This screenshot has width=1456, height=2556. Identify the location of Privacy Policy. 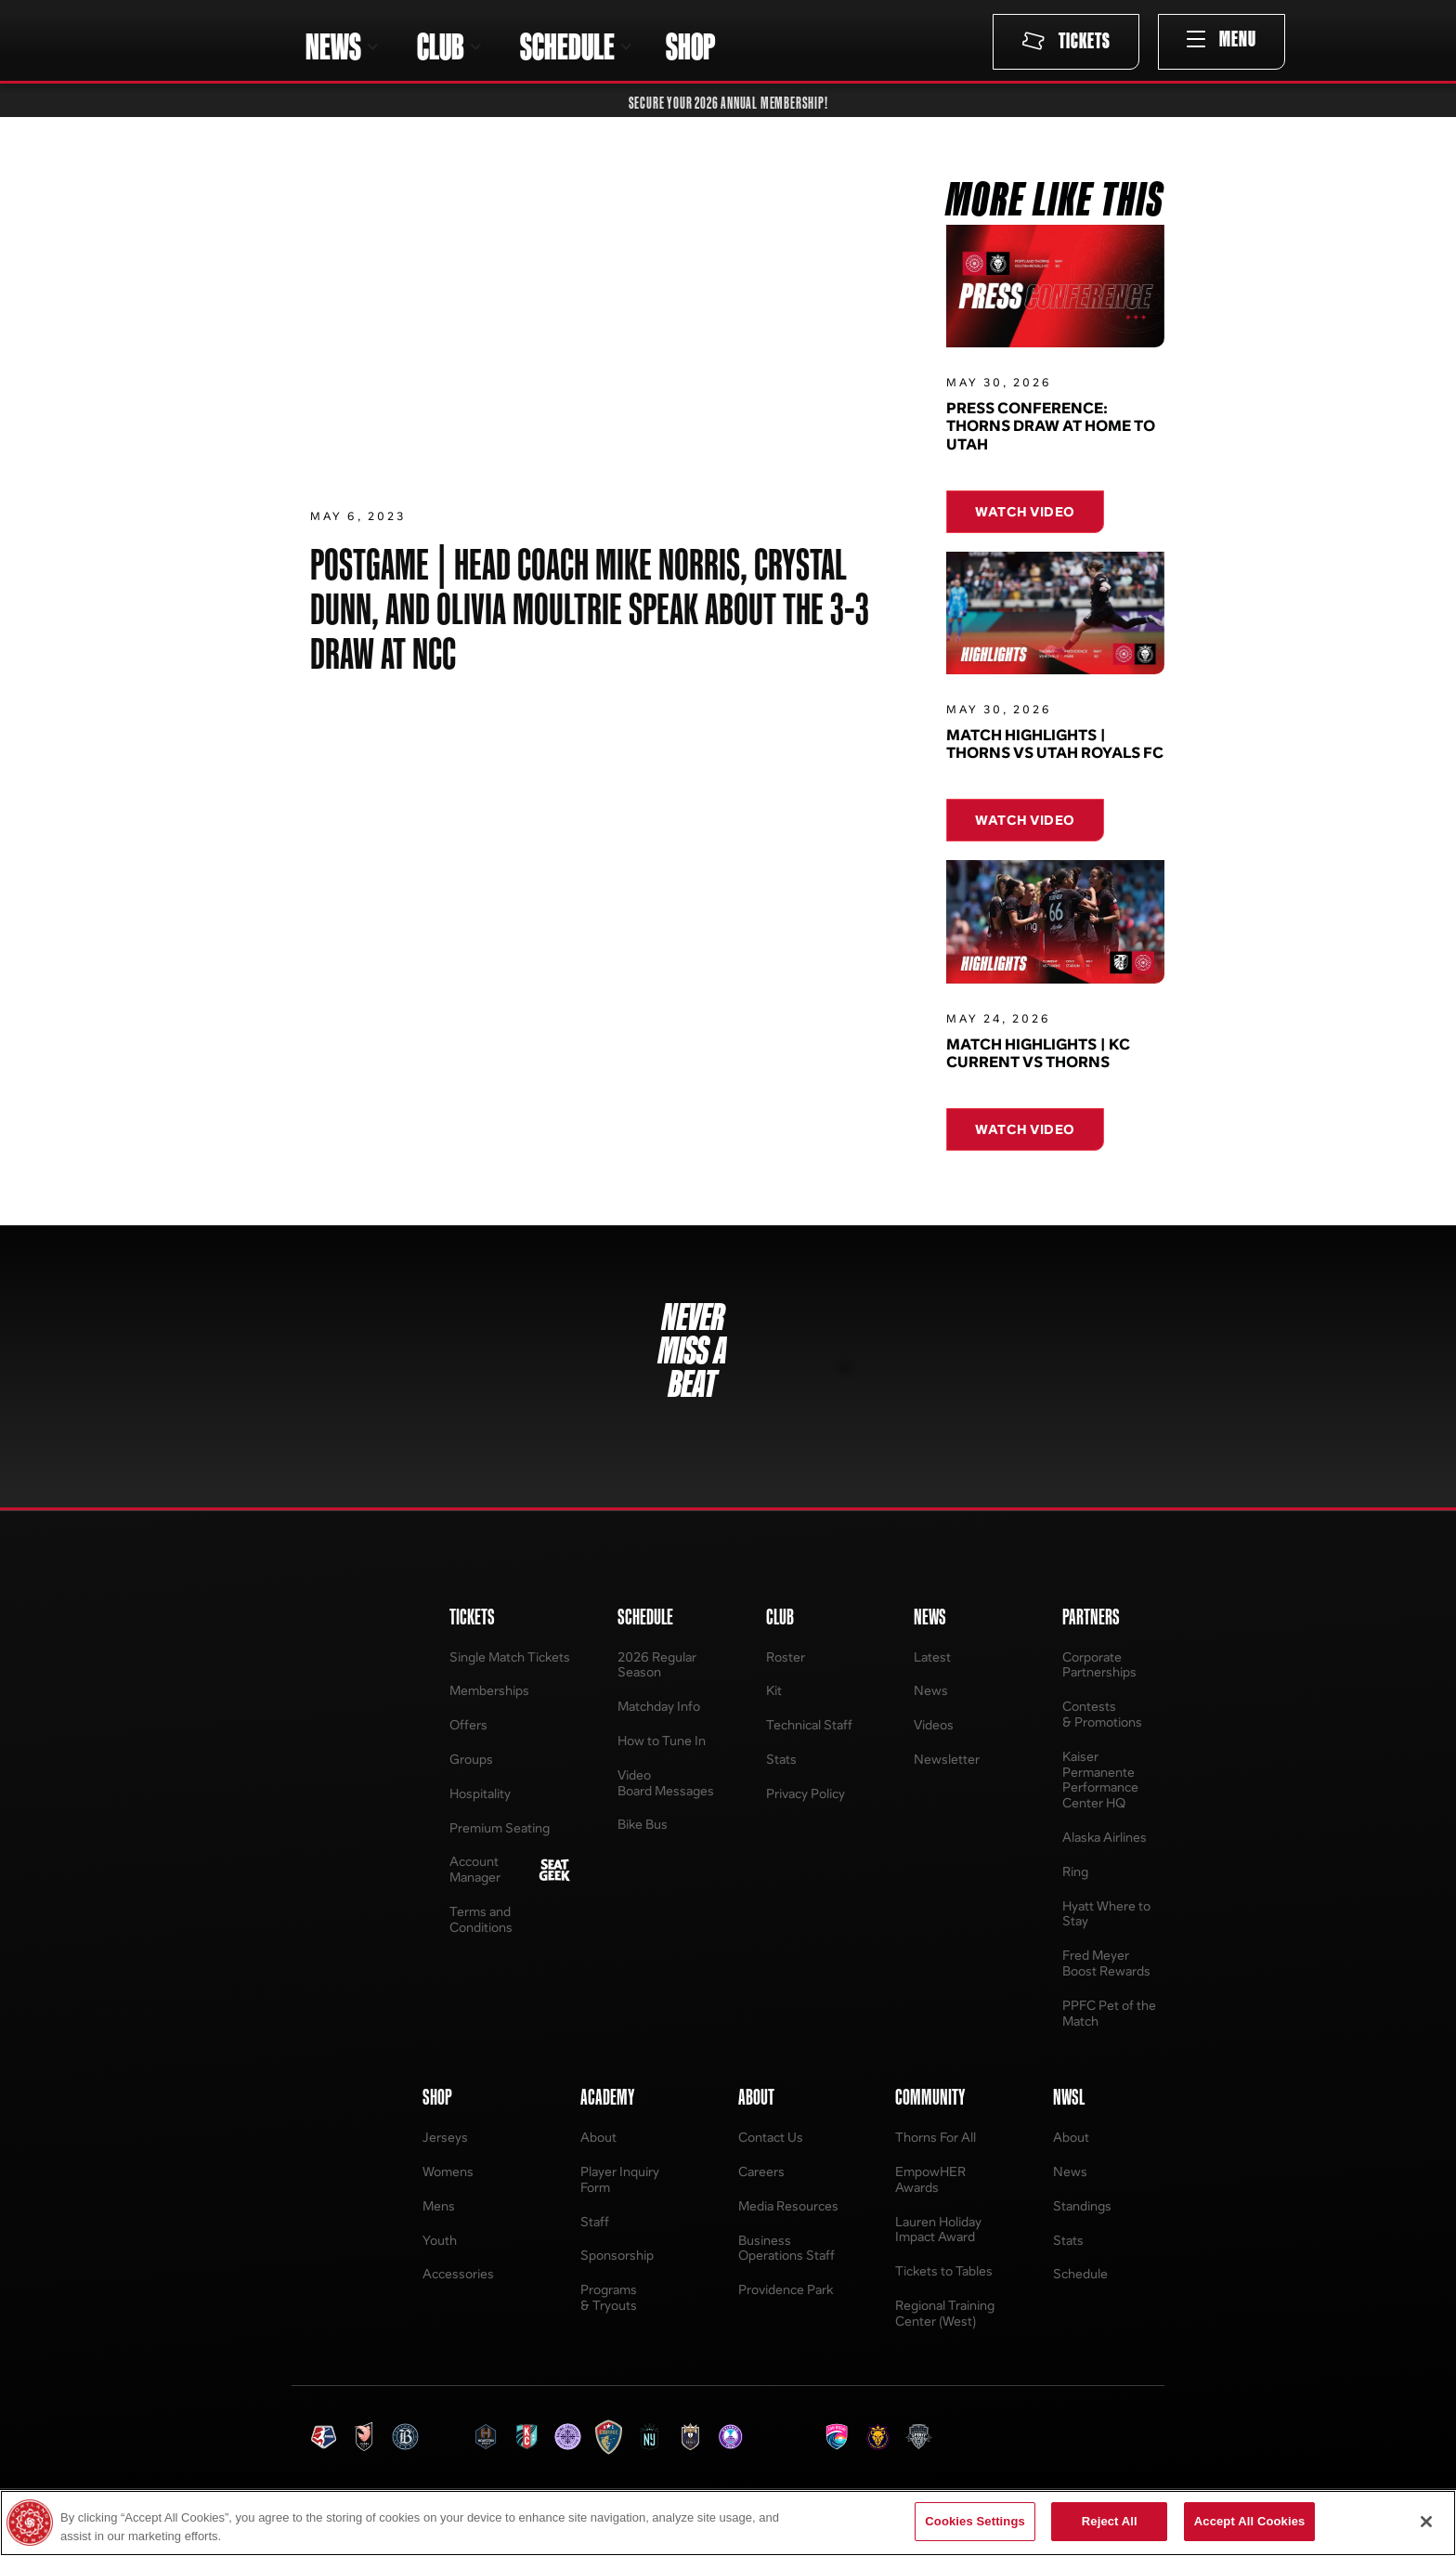
(805, 1793).